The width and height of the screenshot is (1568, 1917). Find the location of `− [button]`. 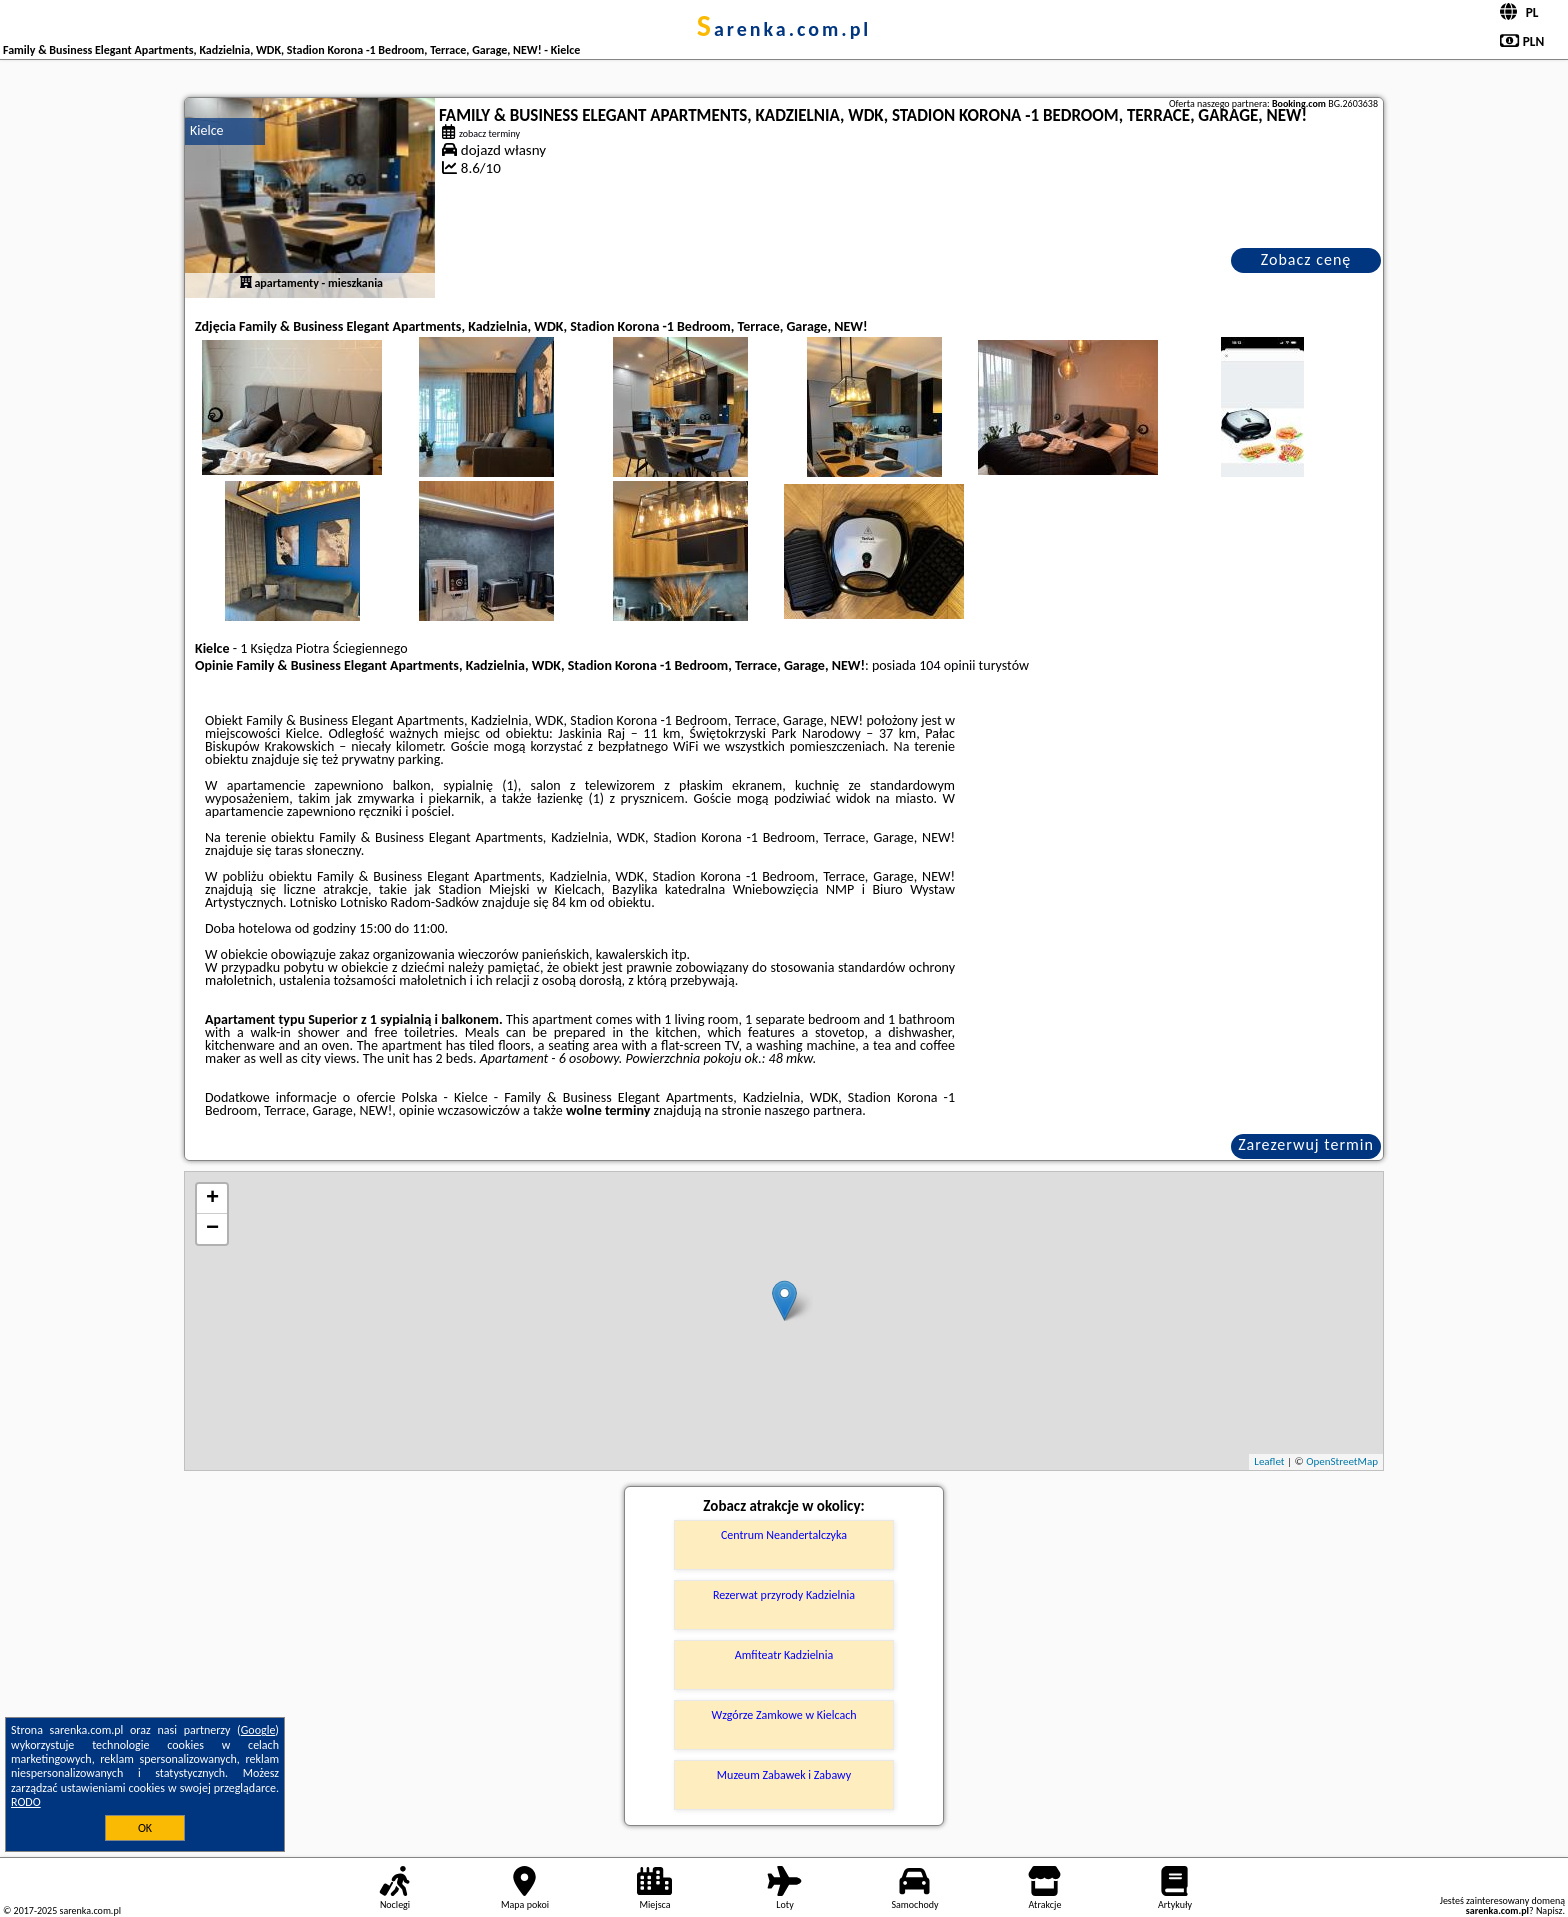

− [button] is located at coordinates (212, 1229).